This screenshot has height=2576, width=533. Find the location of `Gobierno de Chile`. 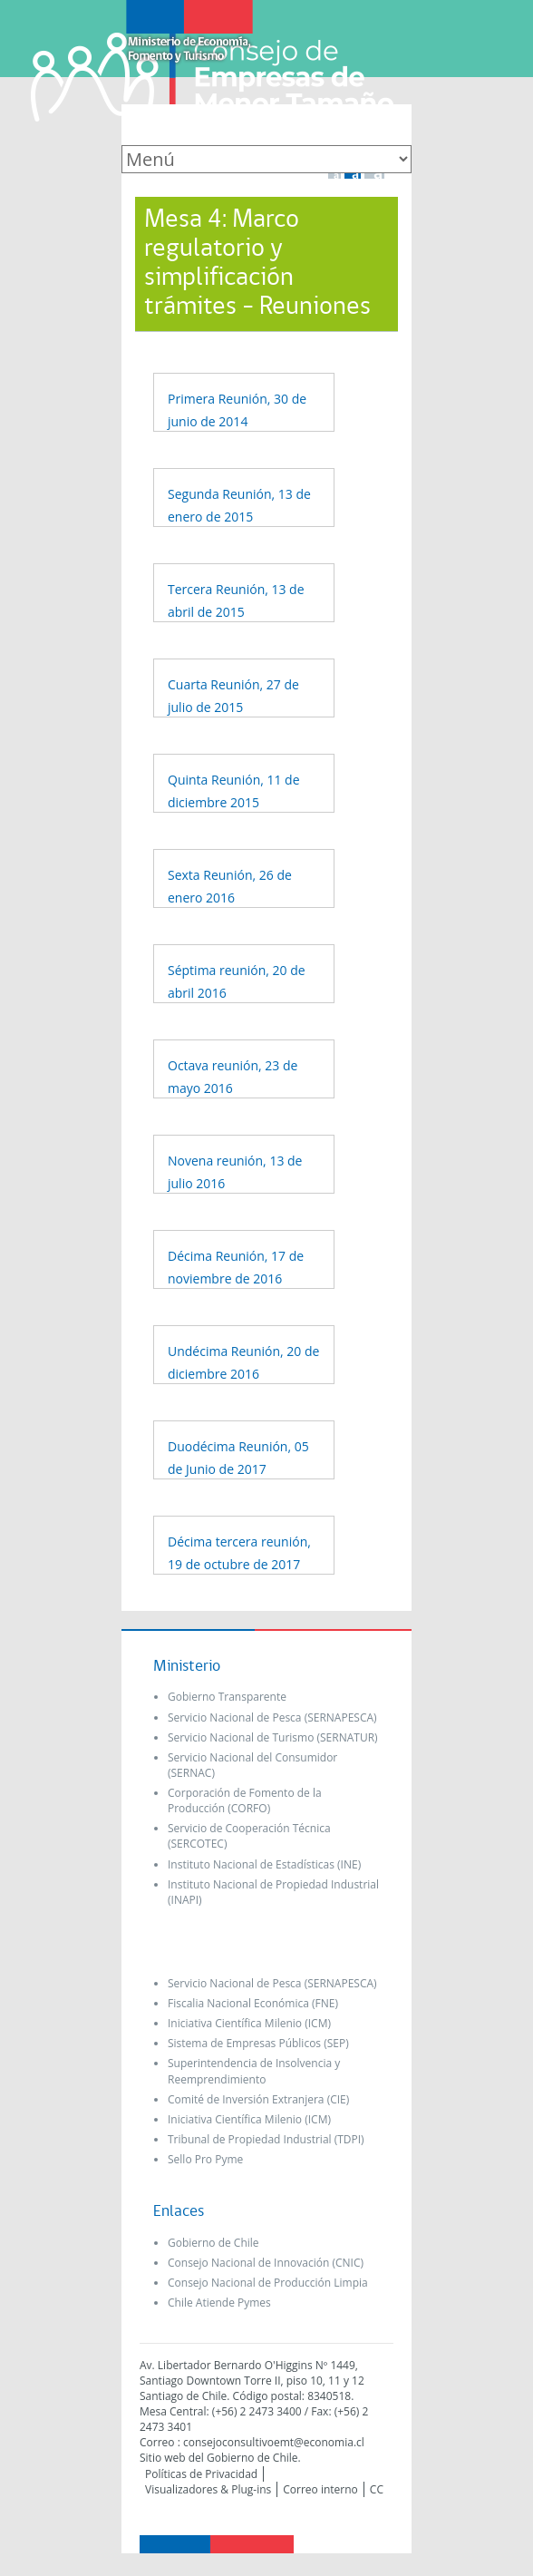

Gobierno de Chile is located at coordinates (213, 2242).